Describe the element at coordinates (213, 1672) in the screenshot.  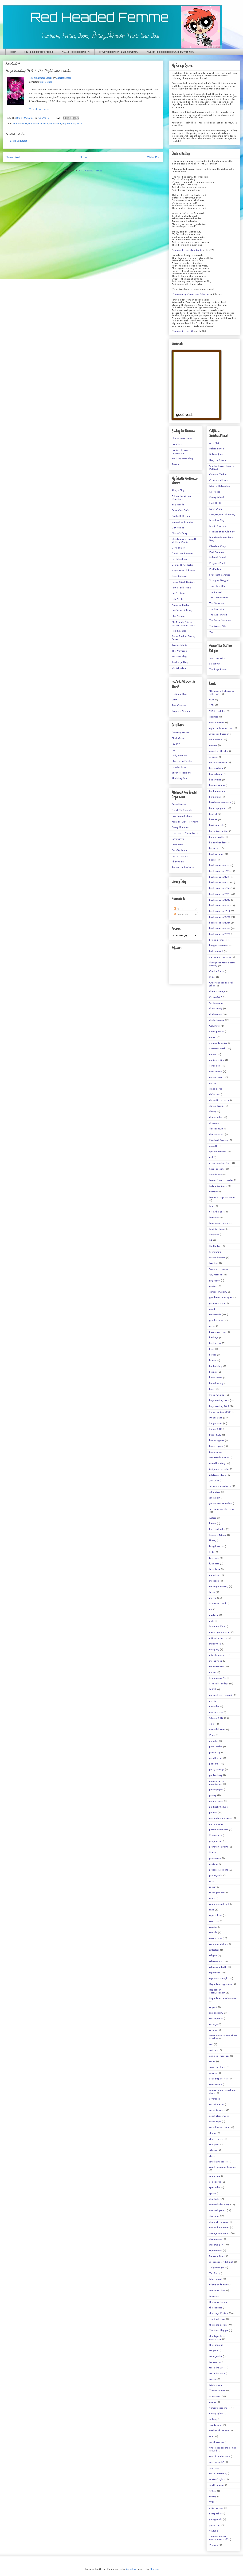
I see `movies` at that location.